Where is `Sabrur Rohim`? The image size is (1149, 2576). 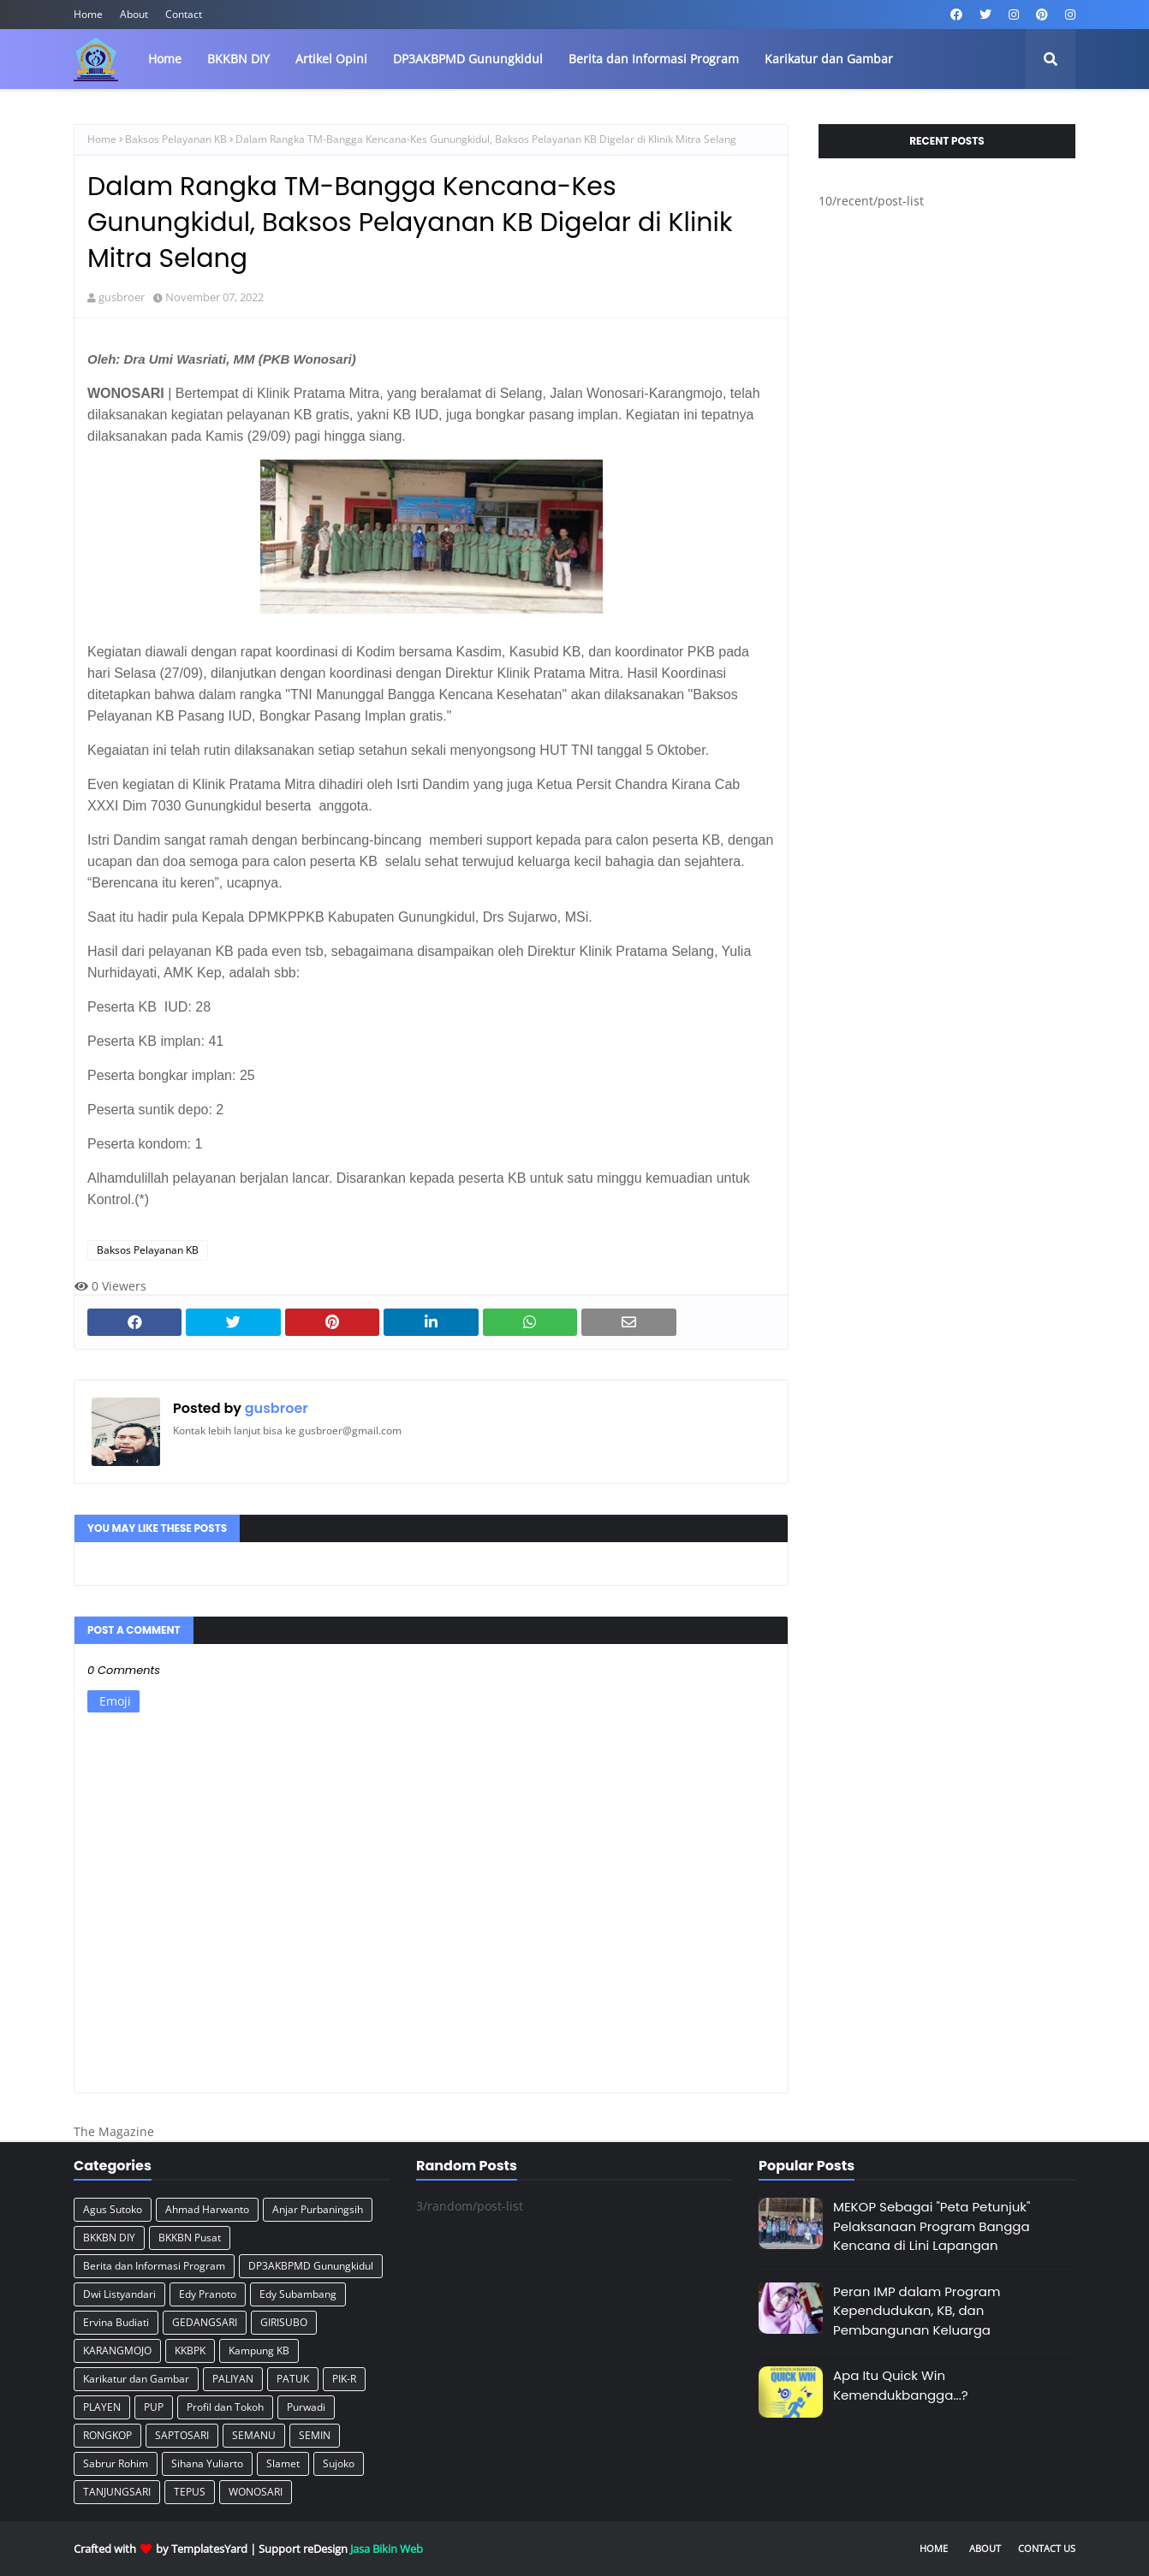 Sabrur Rohim is located at coordinates (115, 2463).